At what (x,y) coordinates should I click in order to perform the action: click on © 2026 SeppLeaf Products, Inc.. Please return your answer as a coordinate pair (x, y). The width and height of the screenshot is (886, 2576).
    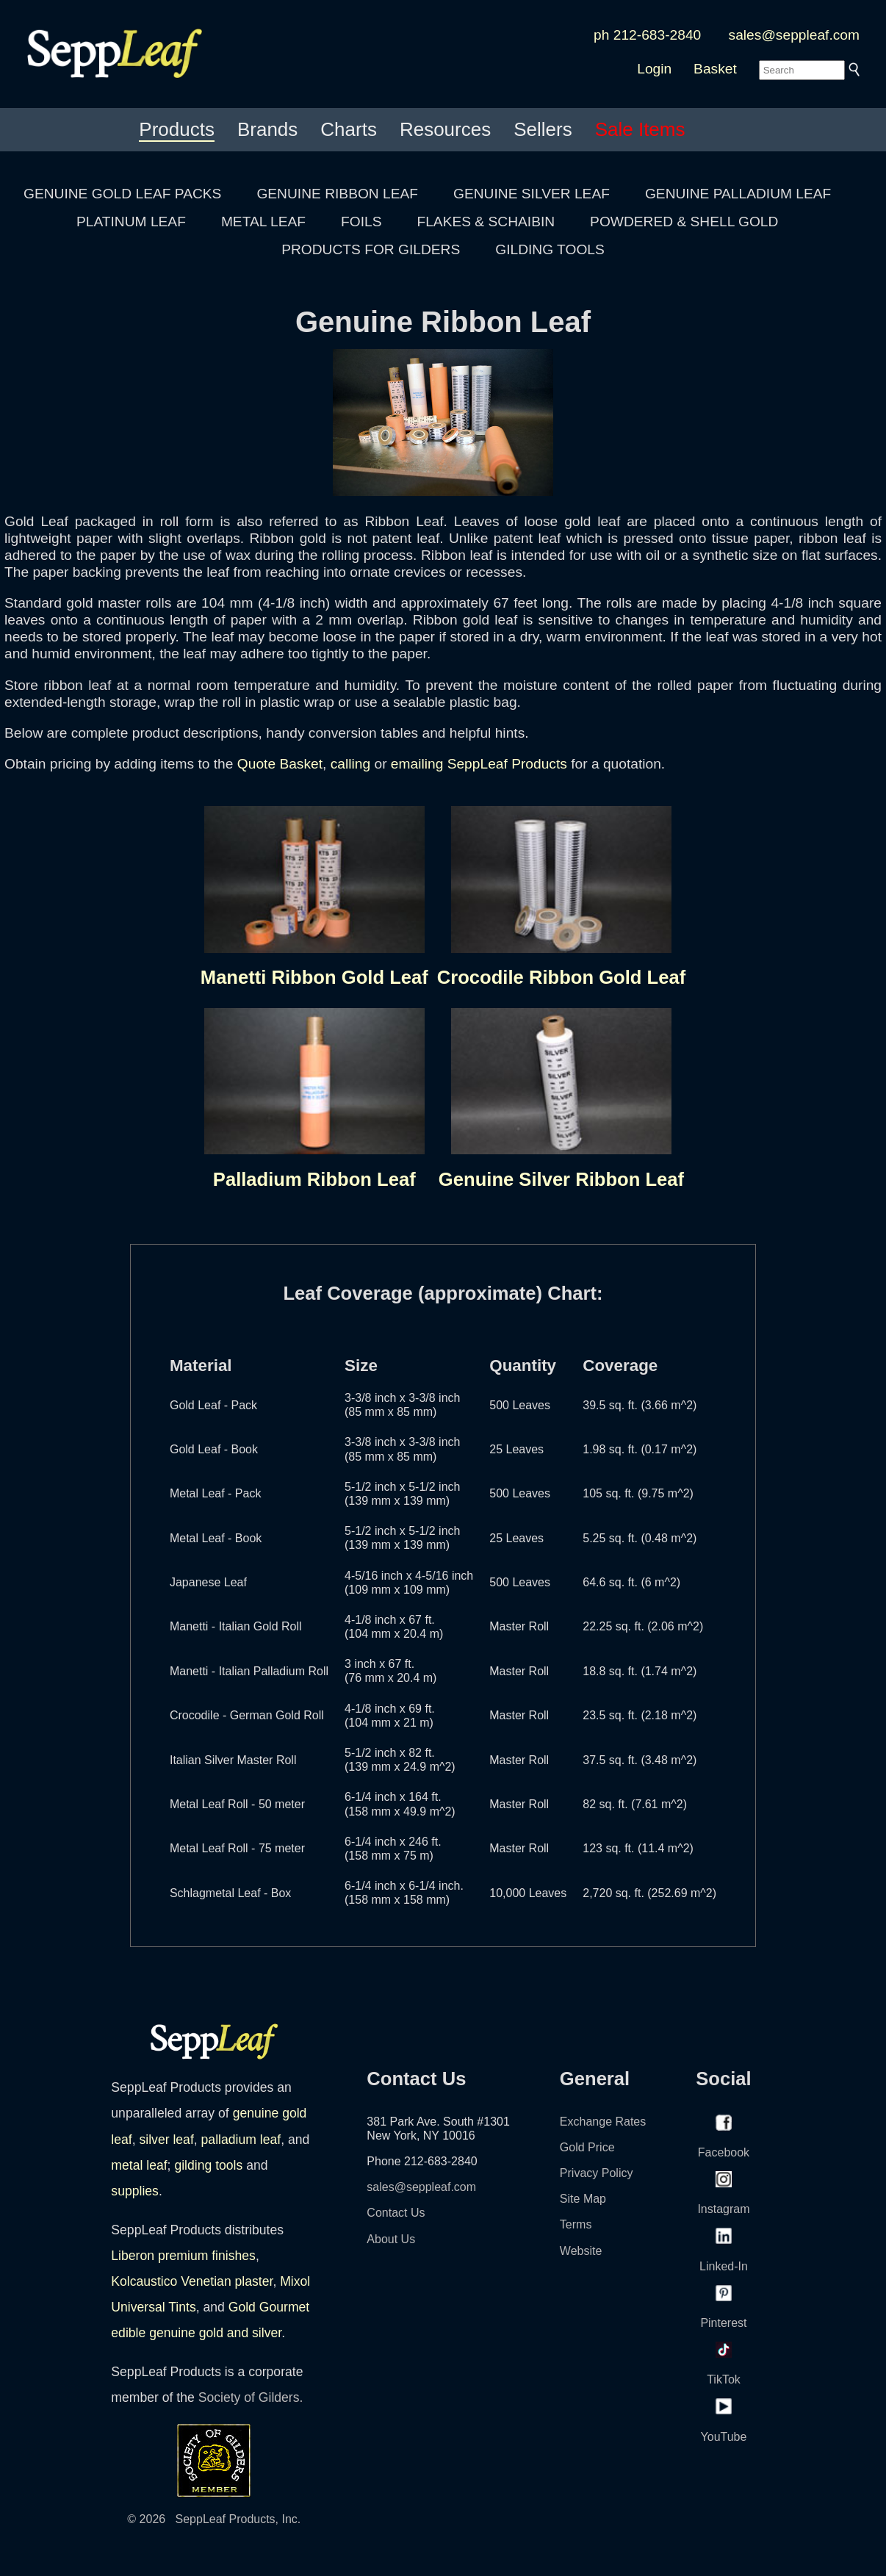
    Looking at the image, I should click on (213, 2519).